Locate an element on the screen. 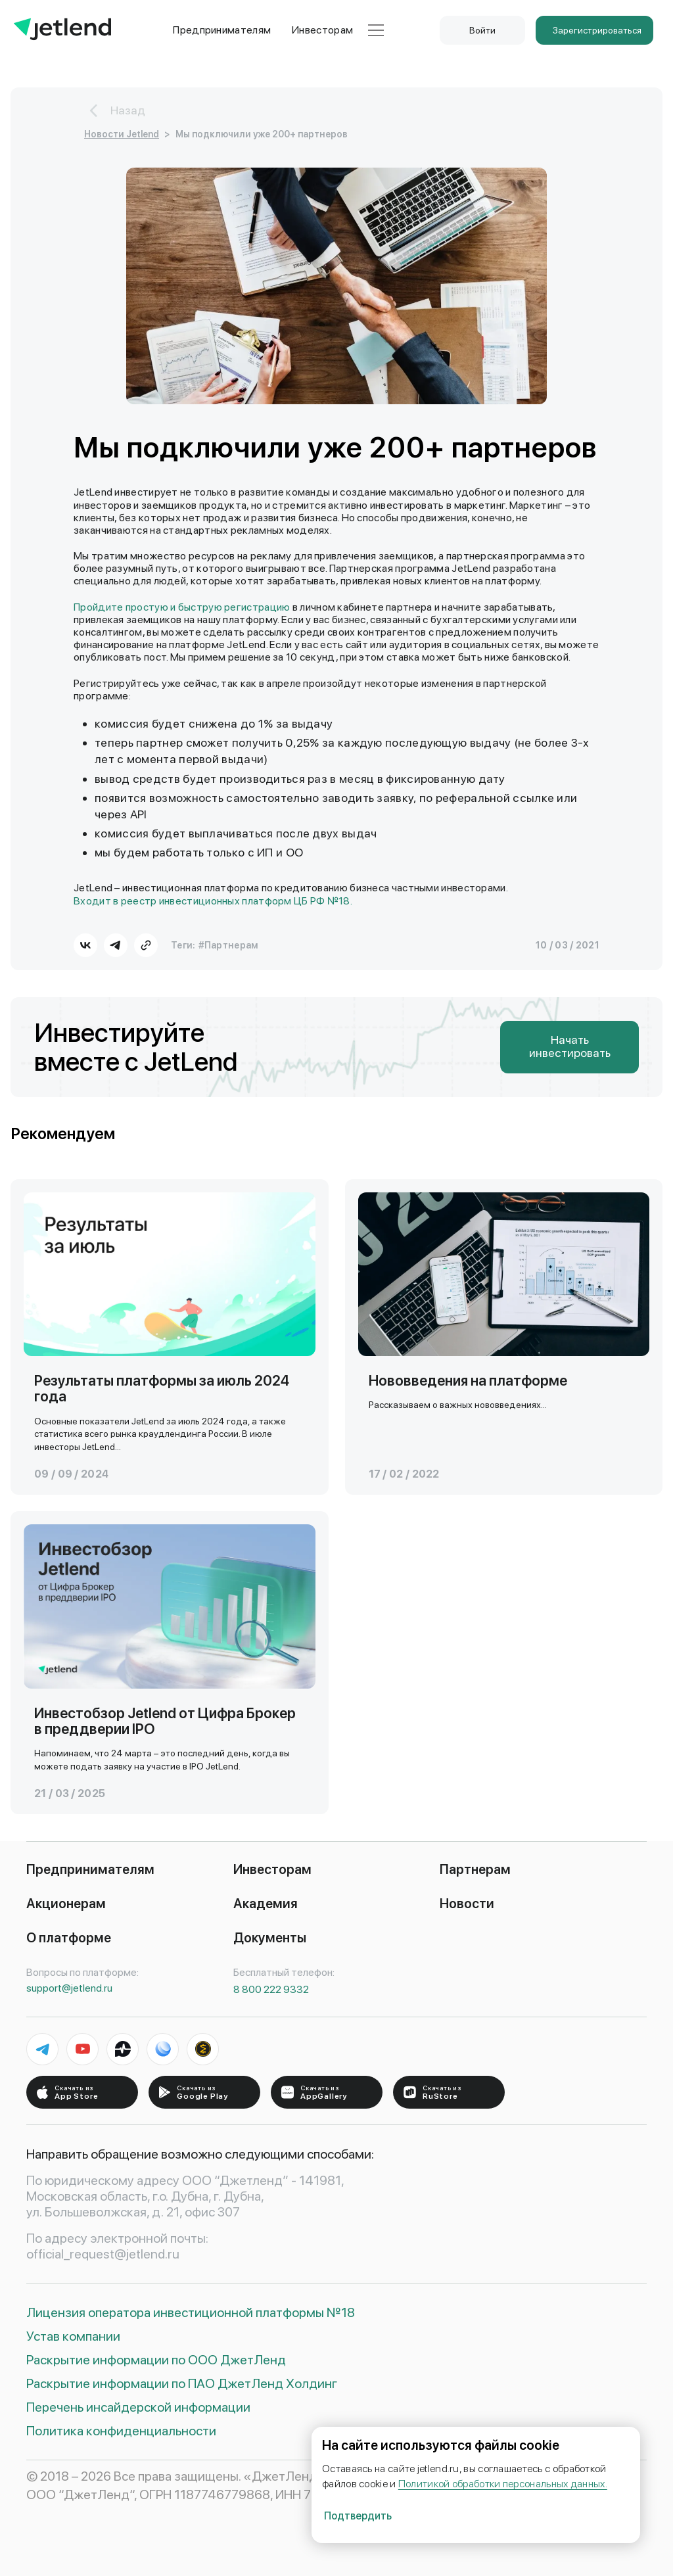 The height and width of the screenshot is (2576, 673). Раскрытие информации по ПАО ДжетЛенд Холдинг is located at coordinates (181, 2383).